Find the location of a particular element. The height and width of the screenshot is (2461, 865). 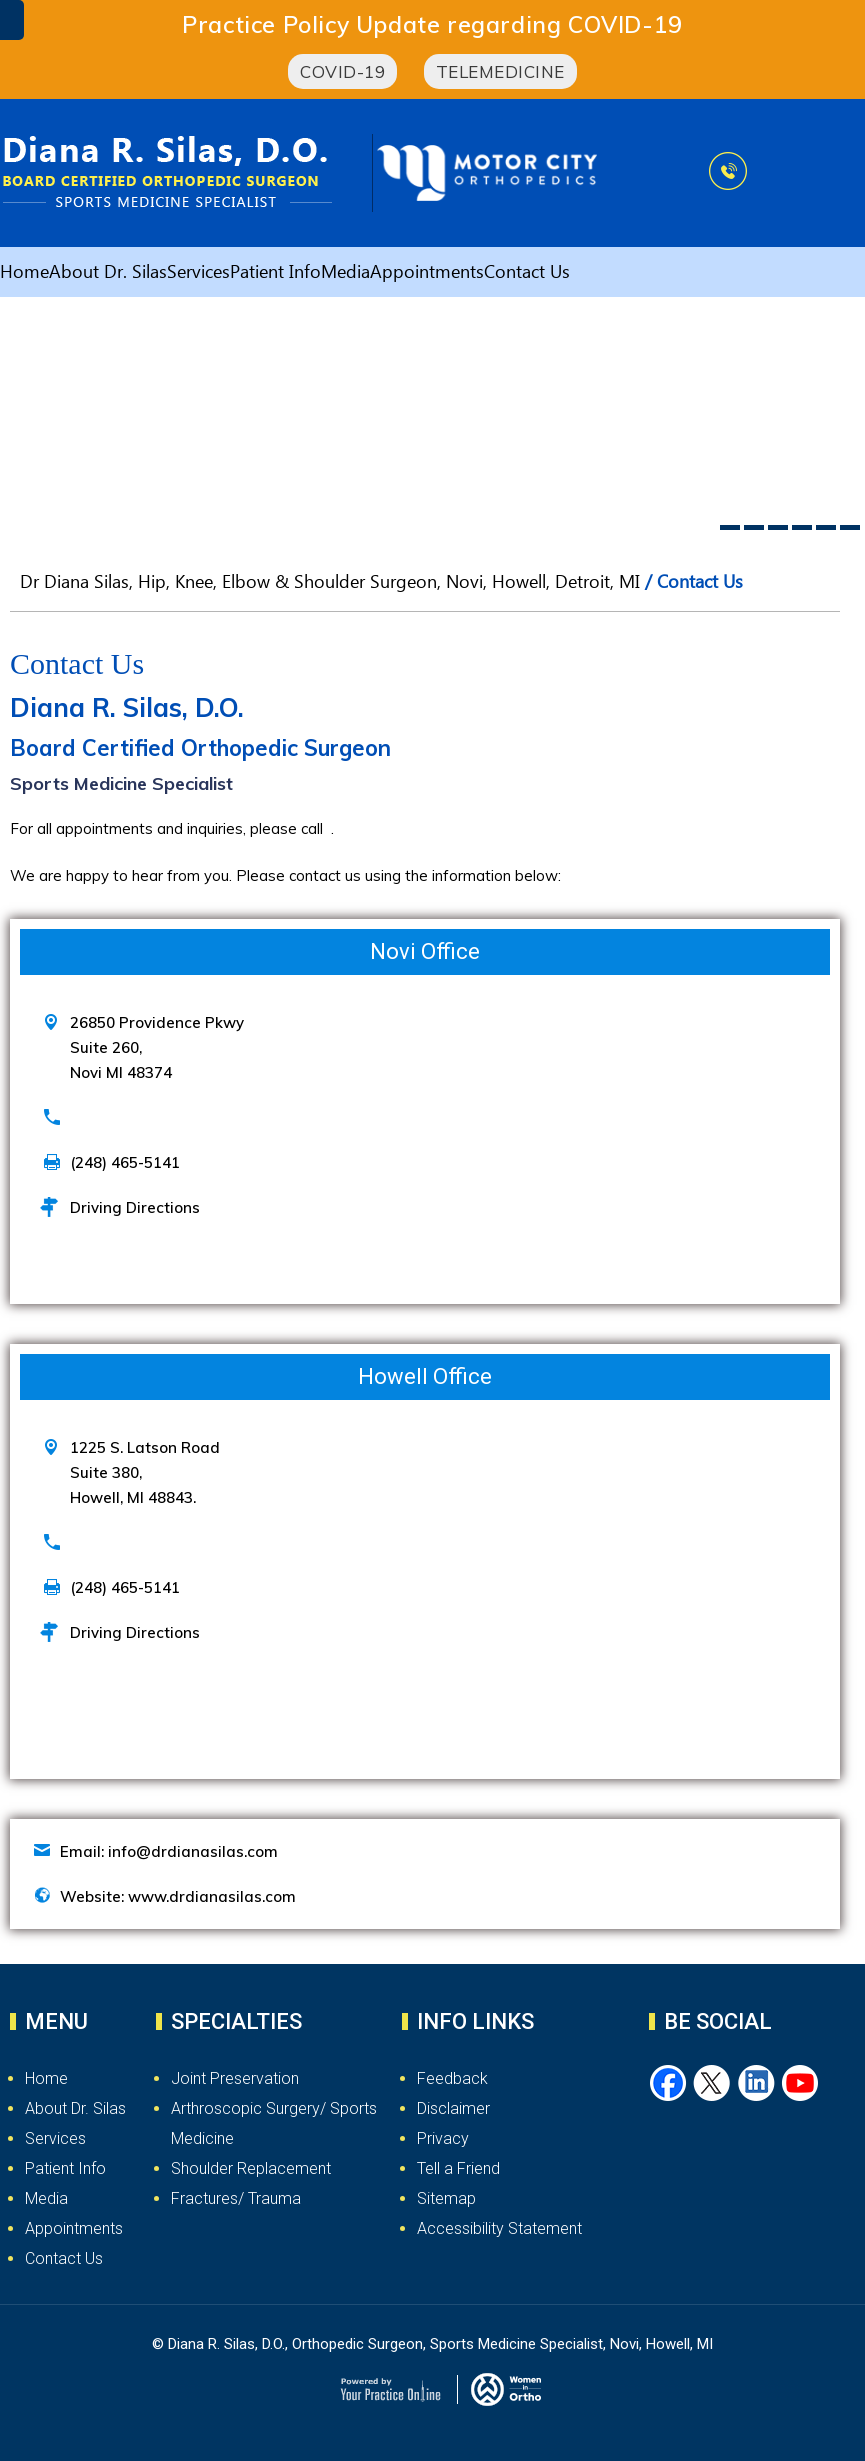

Driving Directions is located at coordinates (135, 1207).